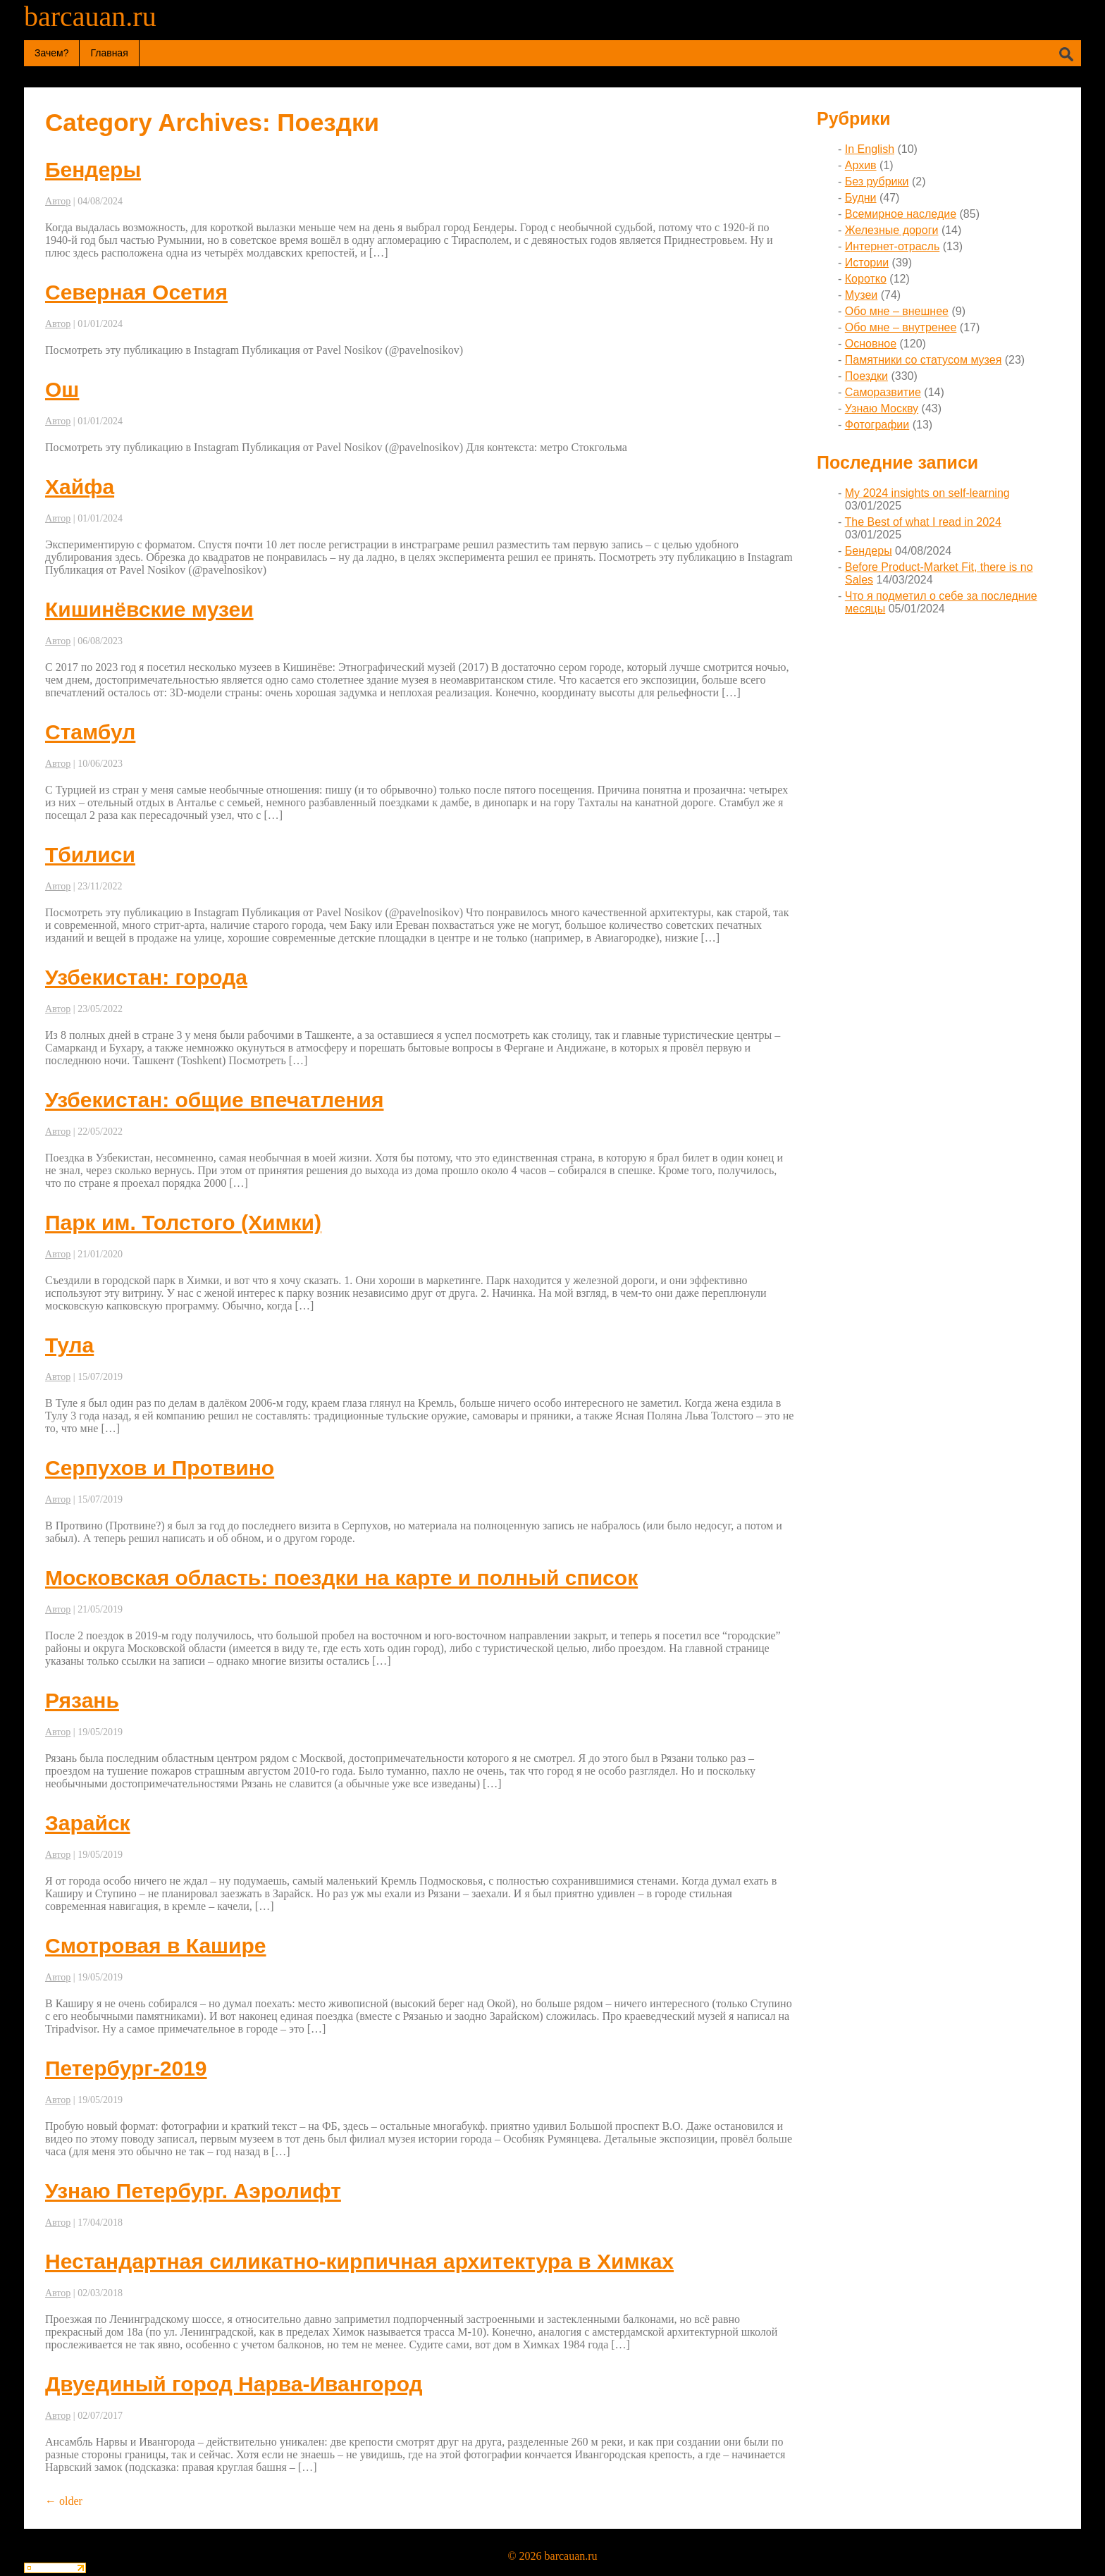 This screenshot has height=2576, width=1105. I want to click on Памятники со статусом музея, so click(923, 360).